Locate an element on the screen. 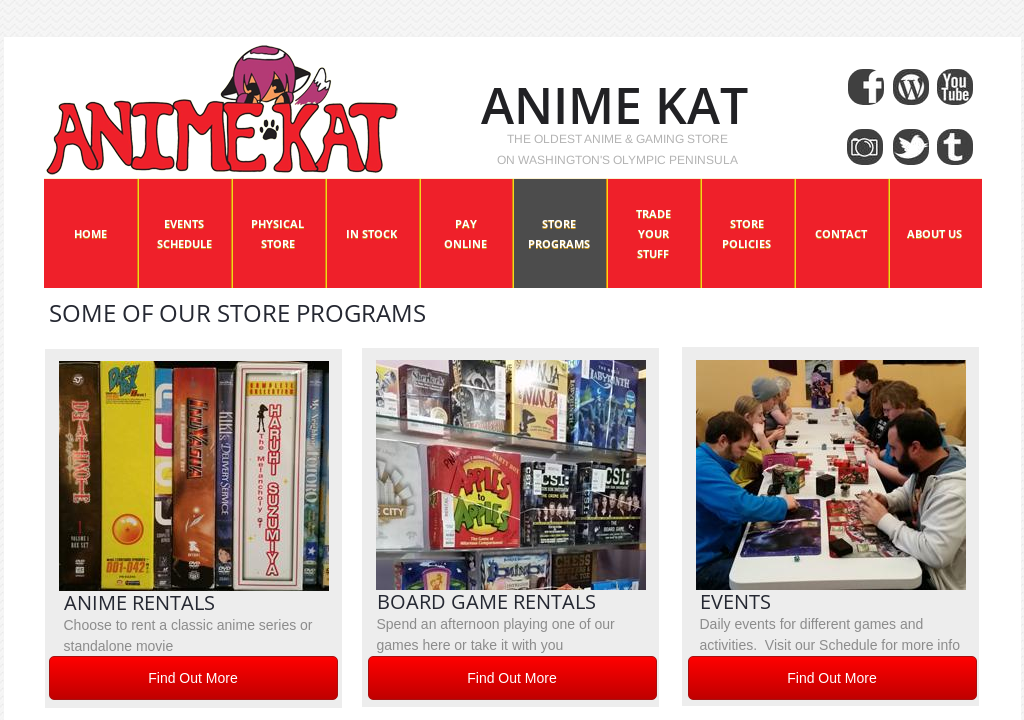 The image size is (1024, 720). Store Policies is located at coordinates (746, 233).